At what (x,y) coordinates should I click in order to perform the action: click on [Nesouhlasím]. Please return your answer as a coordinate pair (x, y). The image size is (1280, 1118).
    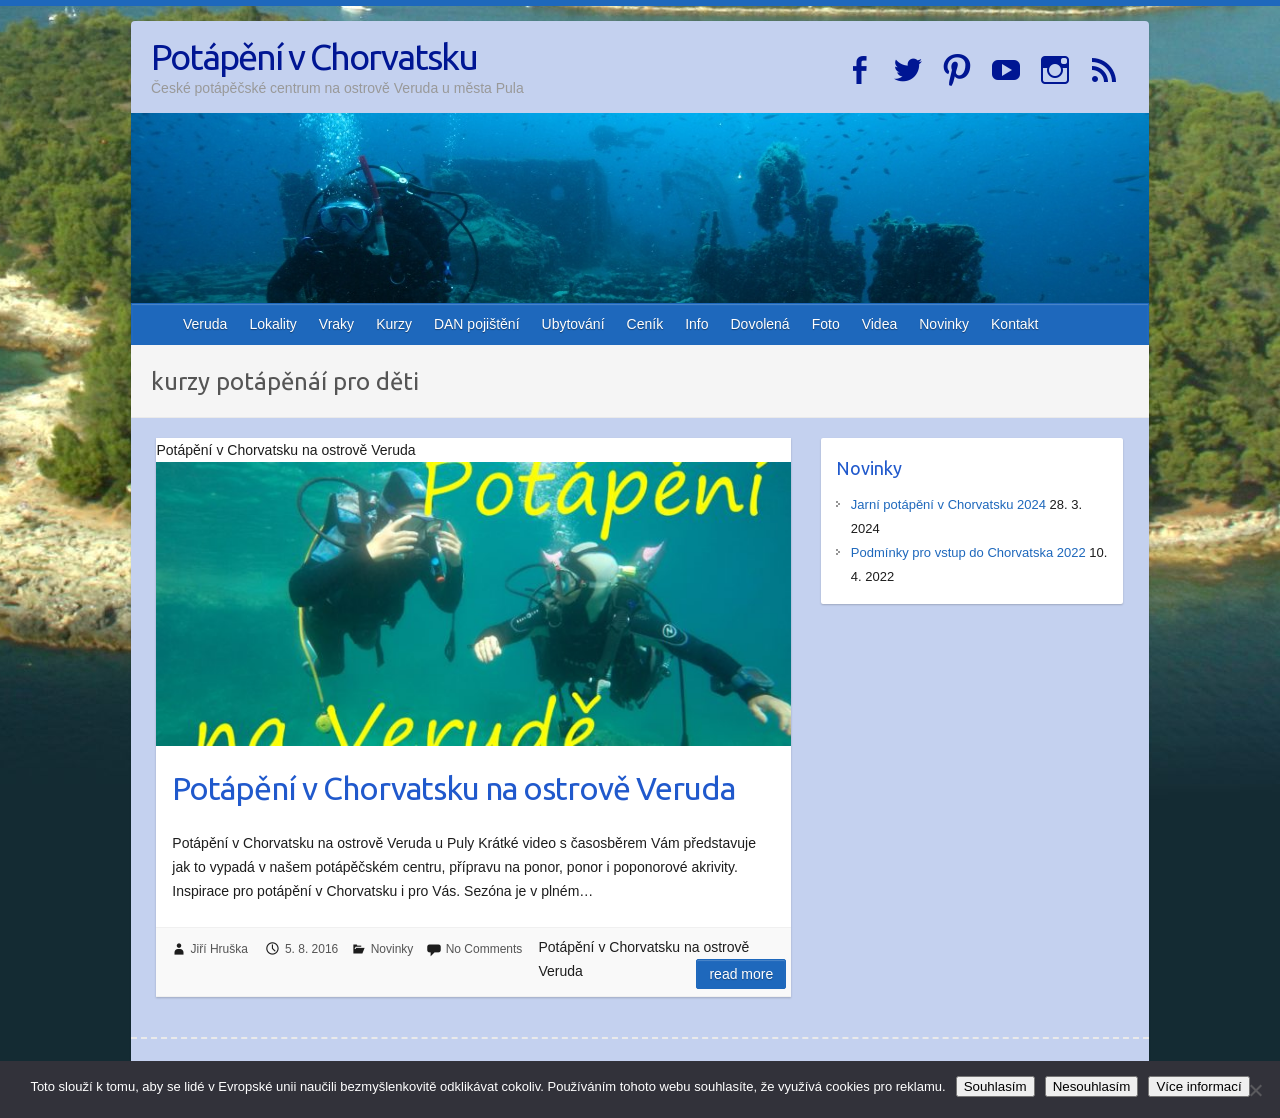
    Looking at the image, I should click on (1255, 1090).